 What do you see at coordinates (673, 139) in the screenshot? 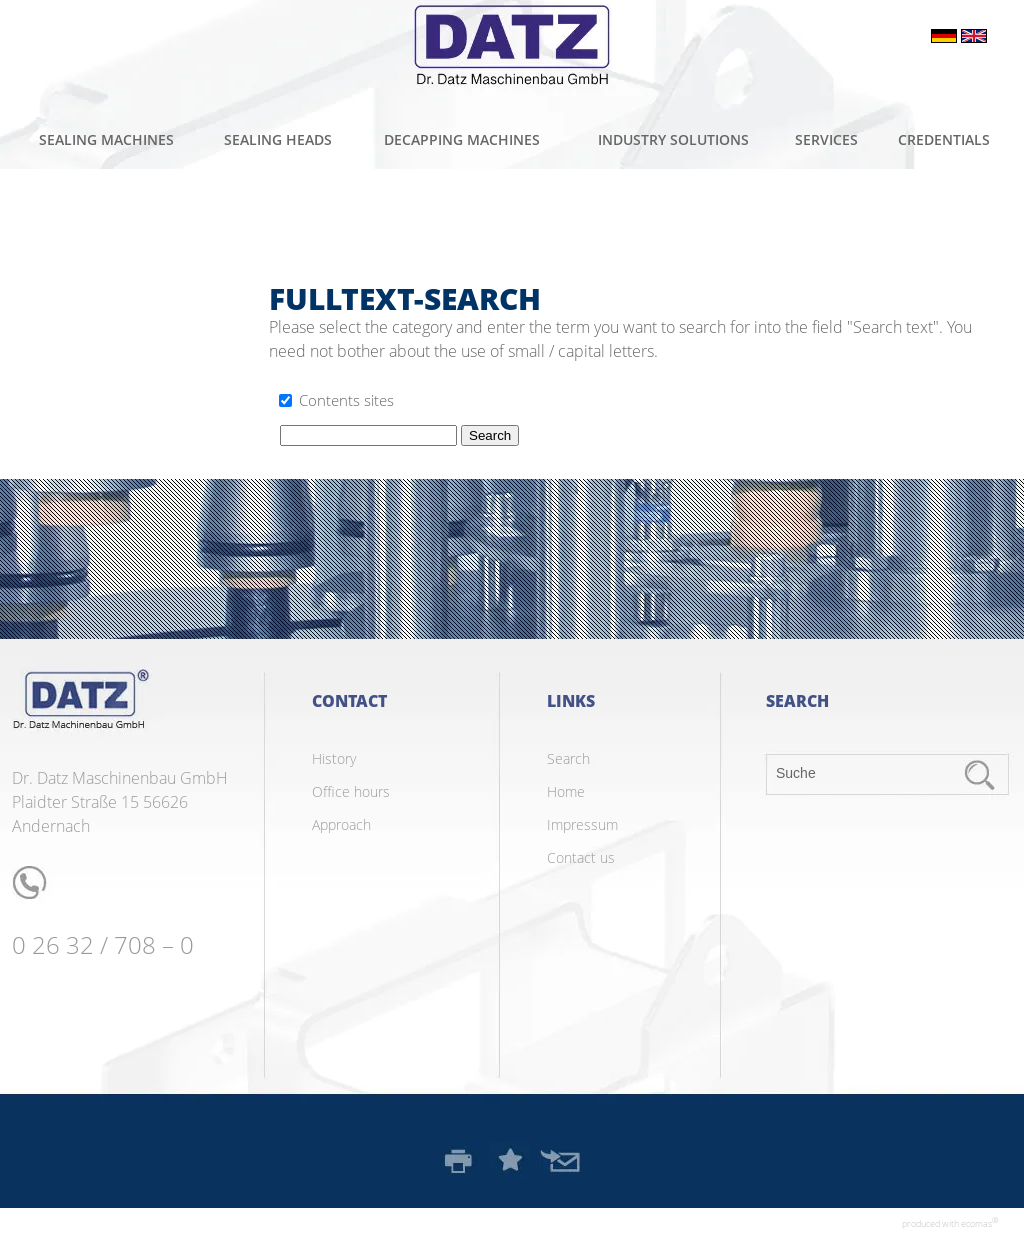
I see `Industry solutions` at bounding box center [673, 139].